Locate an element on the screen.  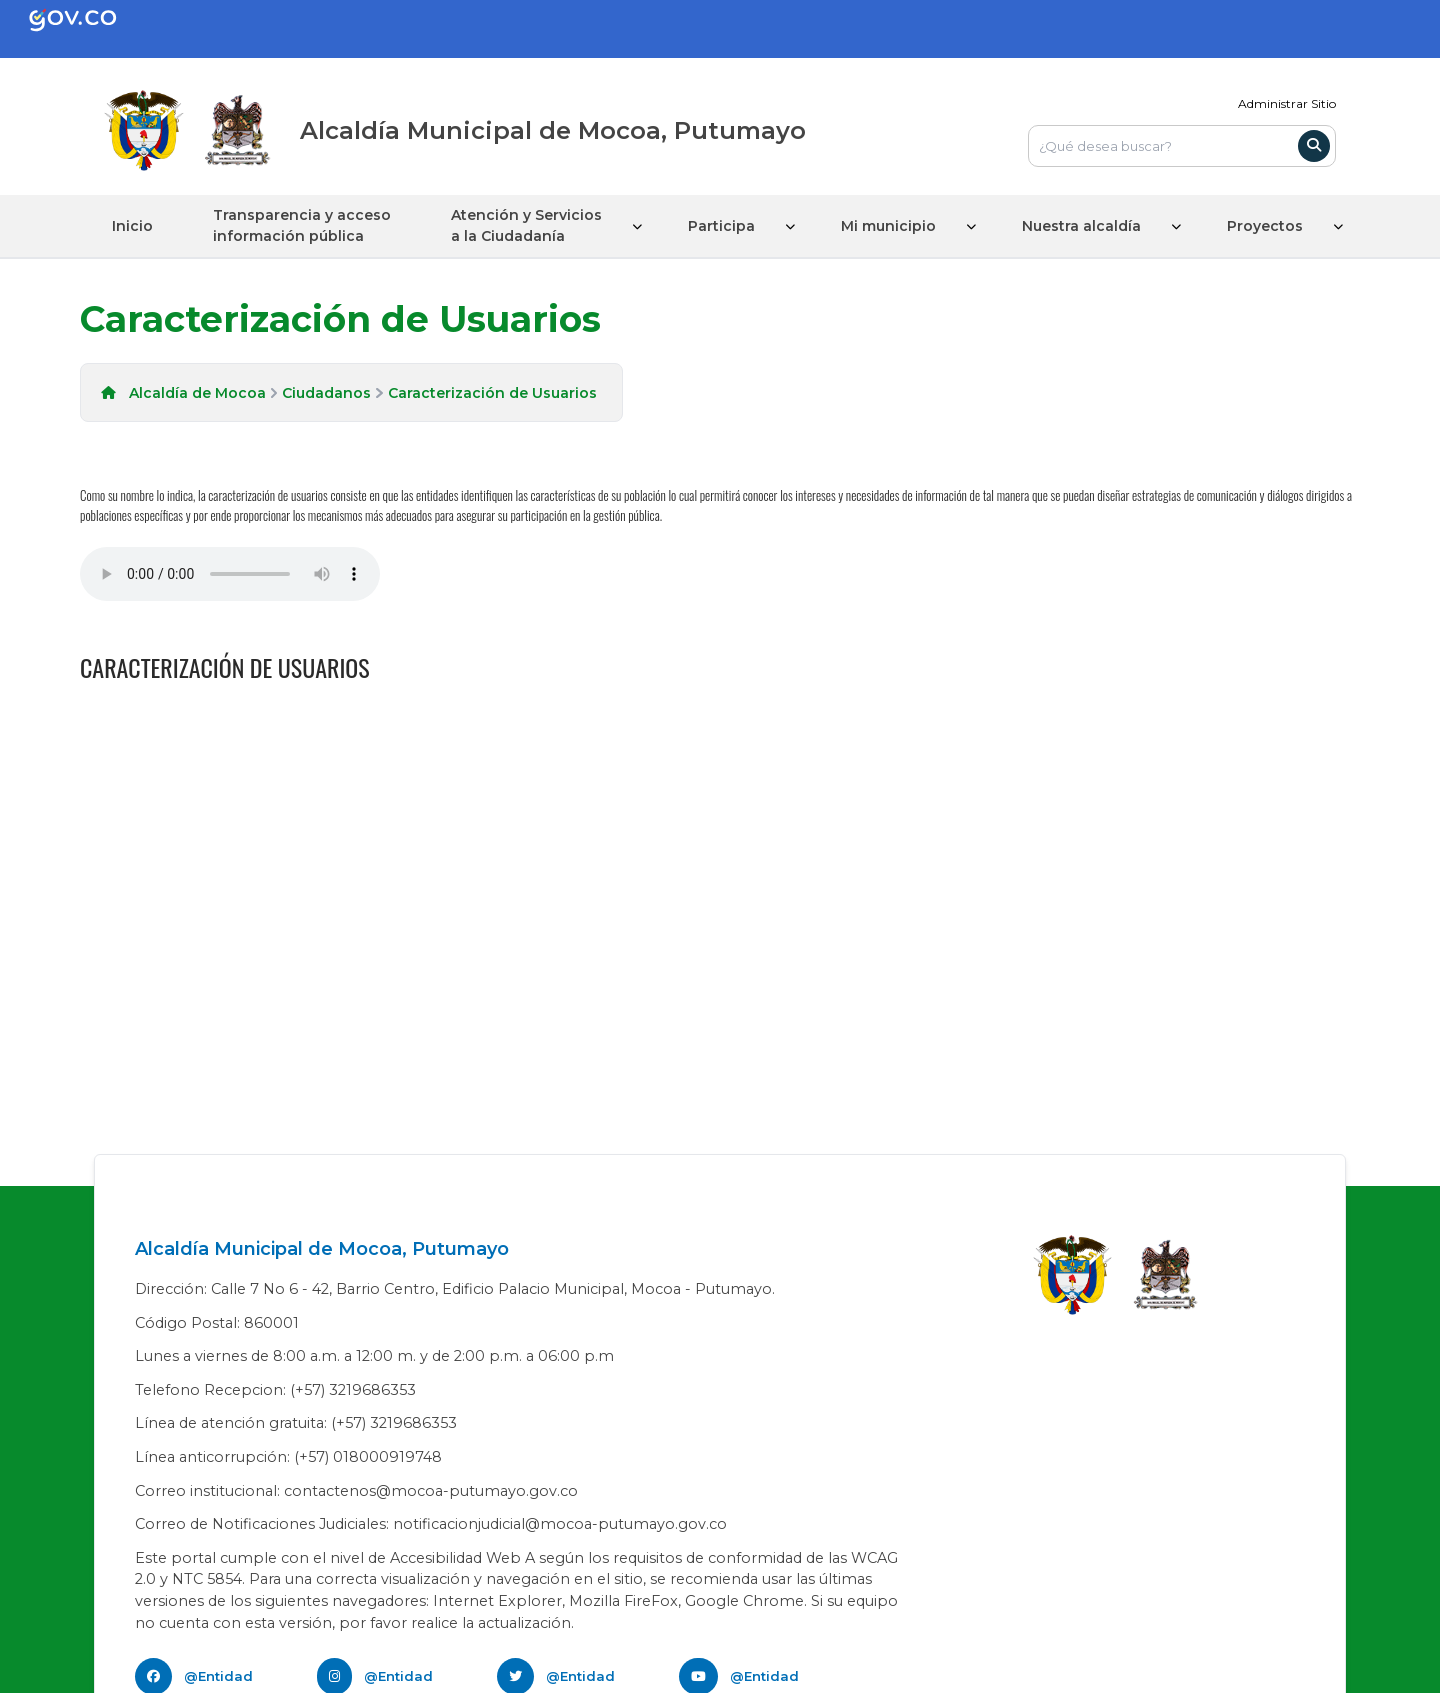
Transparencia y acceso información pública is located at coordinates (302, 225).